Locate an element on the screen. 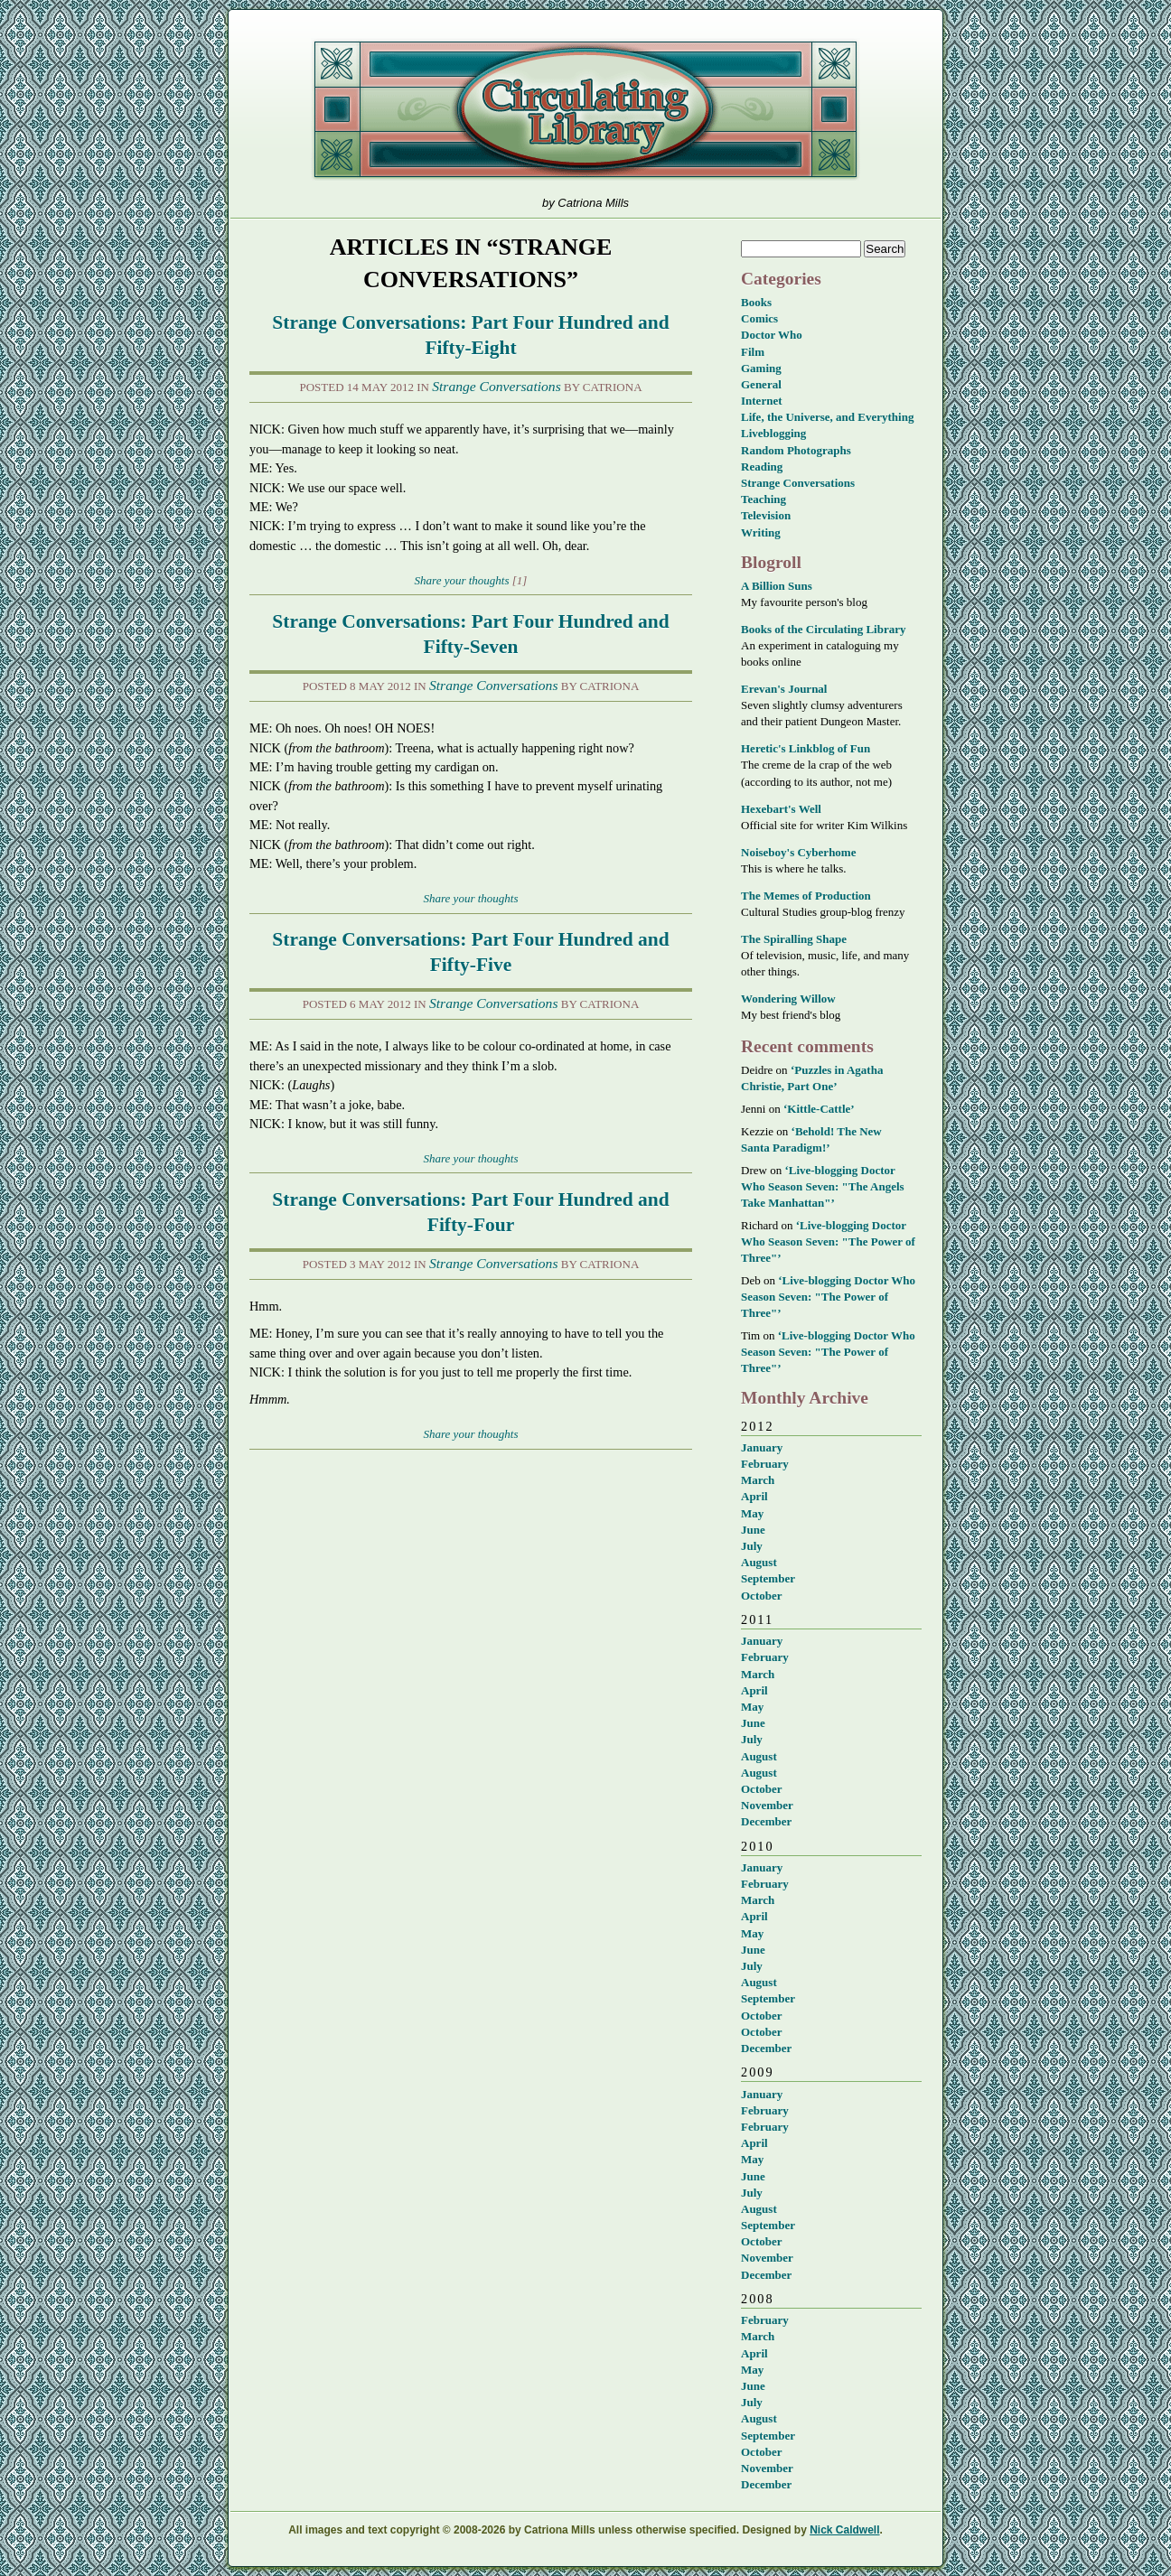 The image size is (1171, 2576). Reading is located at coordinates (761, 466).